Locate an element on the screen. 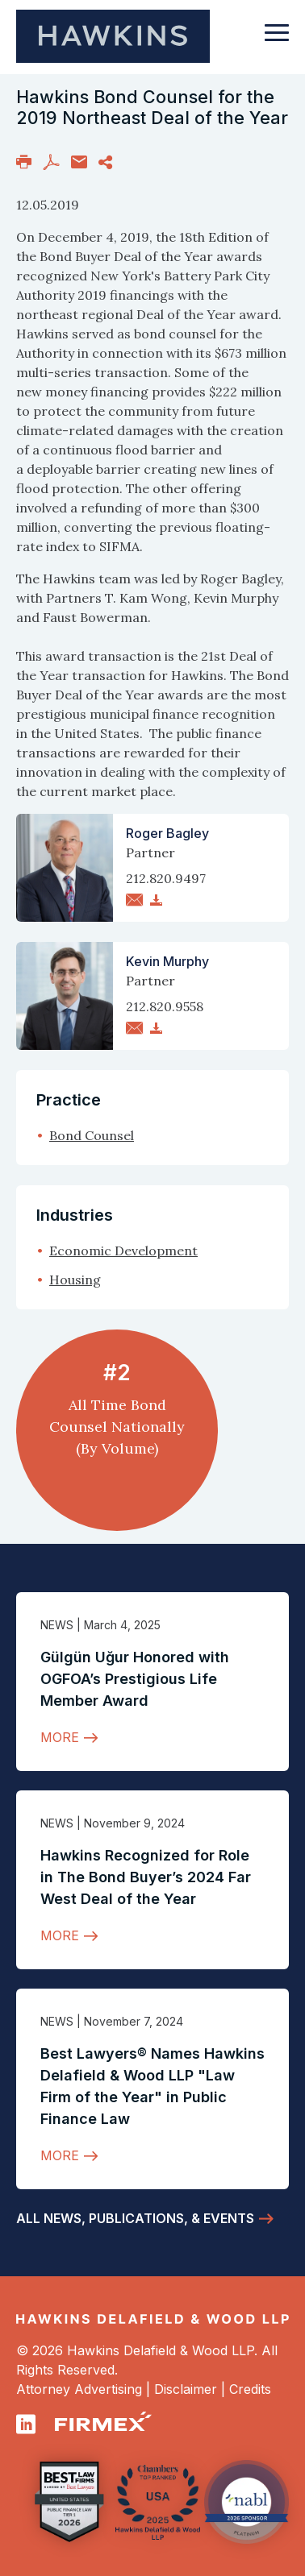 The height and width of the screenshot is (2576, 305). News is located at coordinates (56, 1625).